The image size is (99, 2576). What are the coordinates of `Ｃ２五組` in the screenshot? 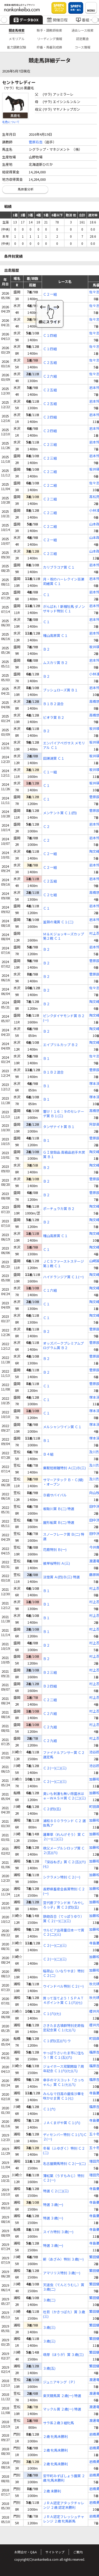 It's located at (50, 362).